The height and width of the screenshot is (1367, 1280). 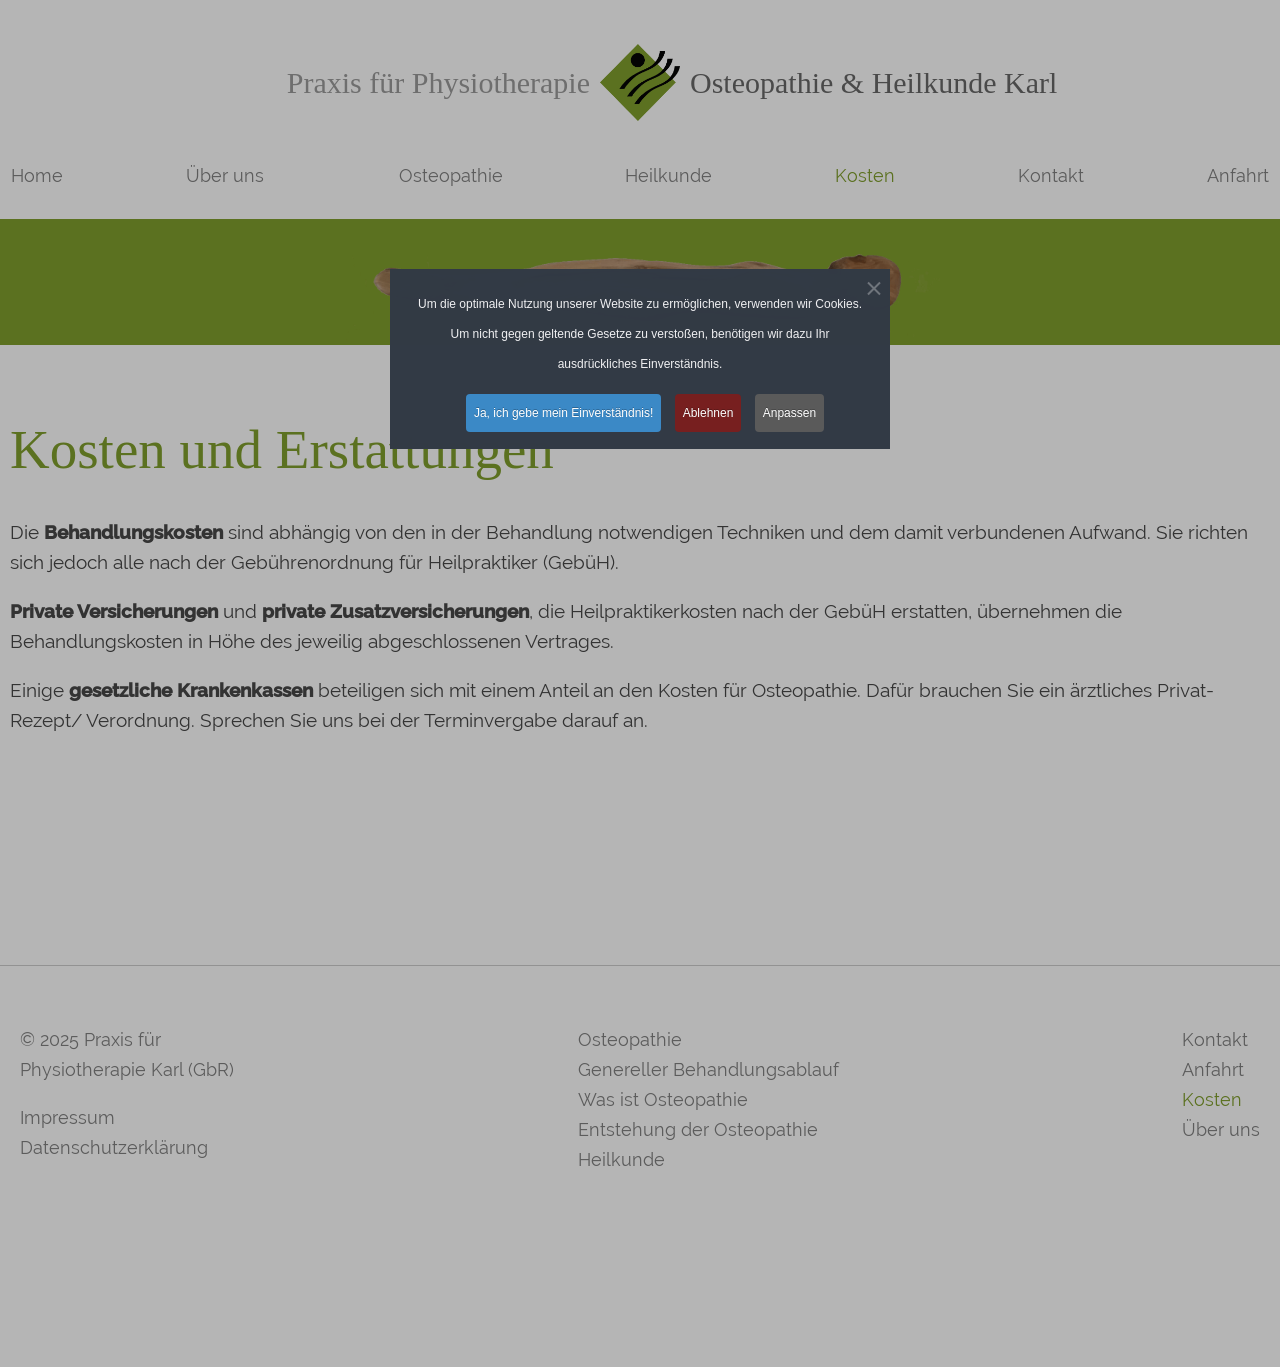 I want to click on Ablehnen [button], so click(x=708, y=413).